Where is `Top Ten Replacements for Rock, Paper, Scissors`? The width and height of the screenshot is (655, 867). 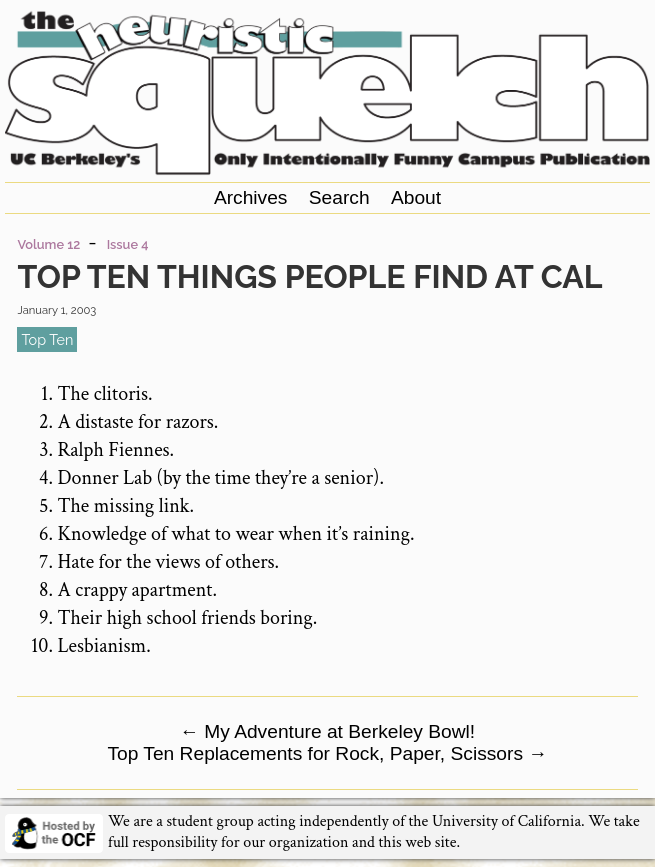 Top Ten Replacements for Rock, Paper, Scissors is located at coordinates (327, 753).